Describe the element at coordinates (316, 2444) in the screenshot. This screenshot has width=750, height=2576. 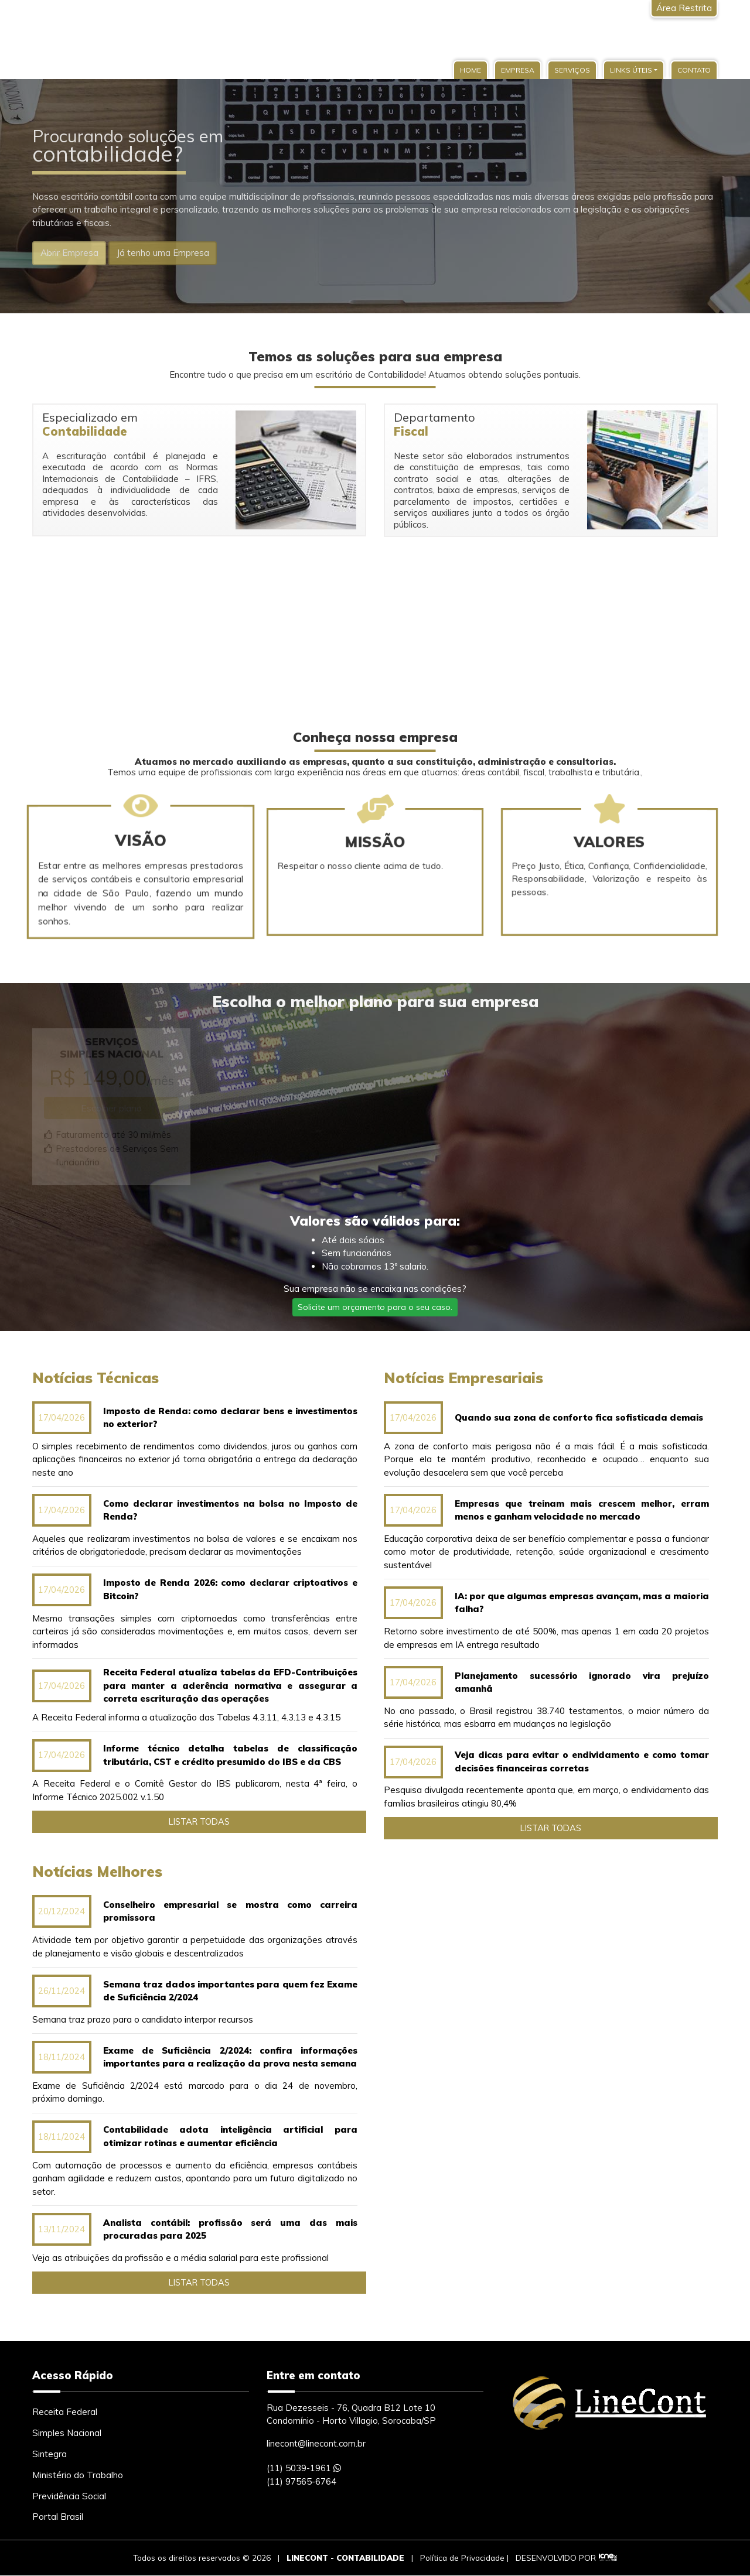
I see `linecont@linecont.com.br` at that location.